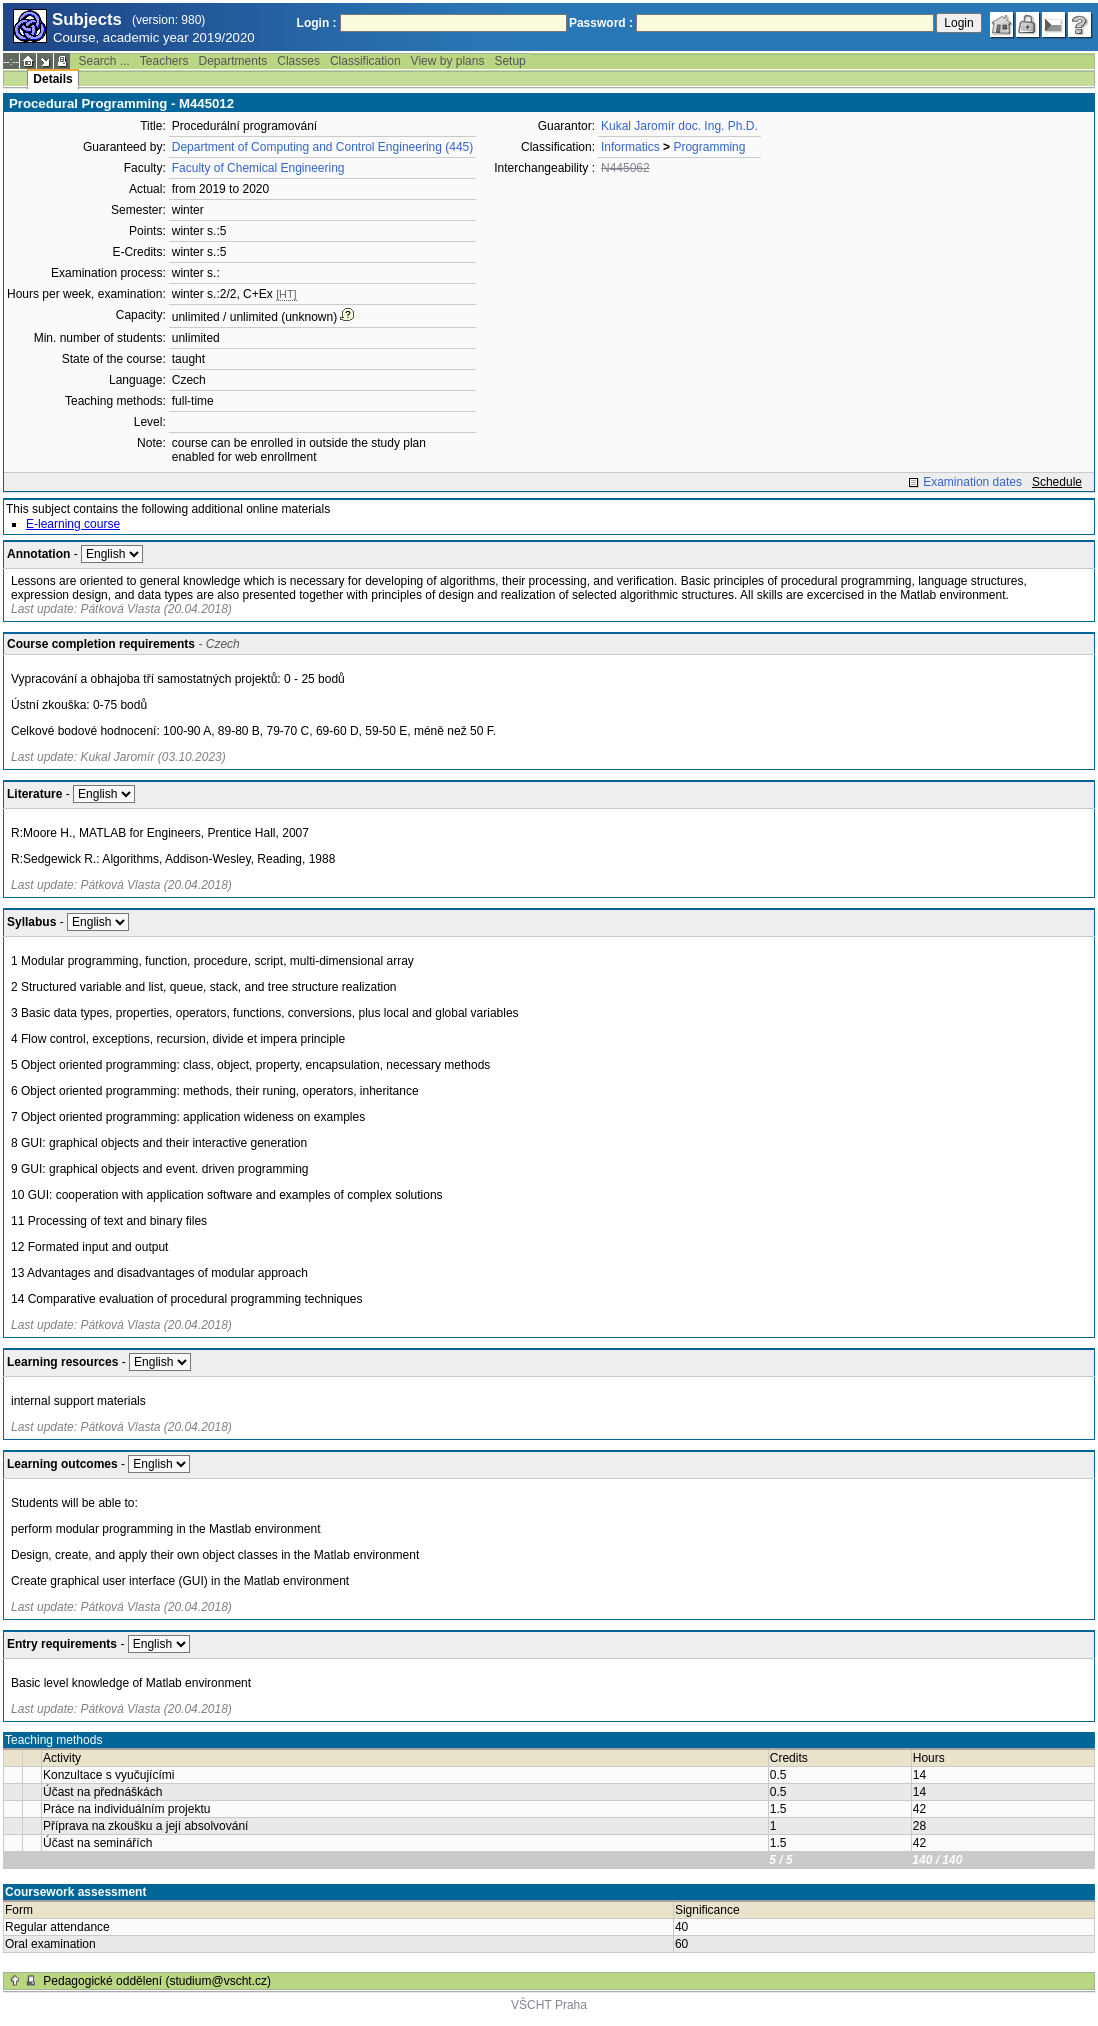  I want to click on Kukal Jaromír doc. Ing. Ph.D., so click(679, 126).